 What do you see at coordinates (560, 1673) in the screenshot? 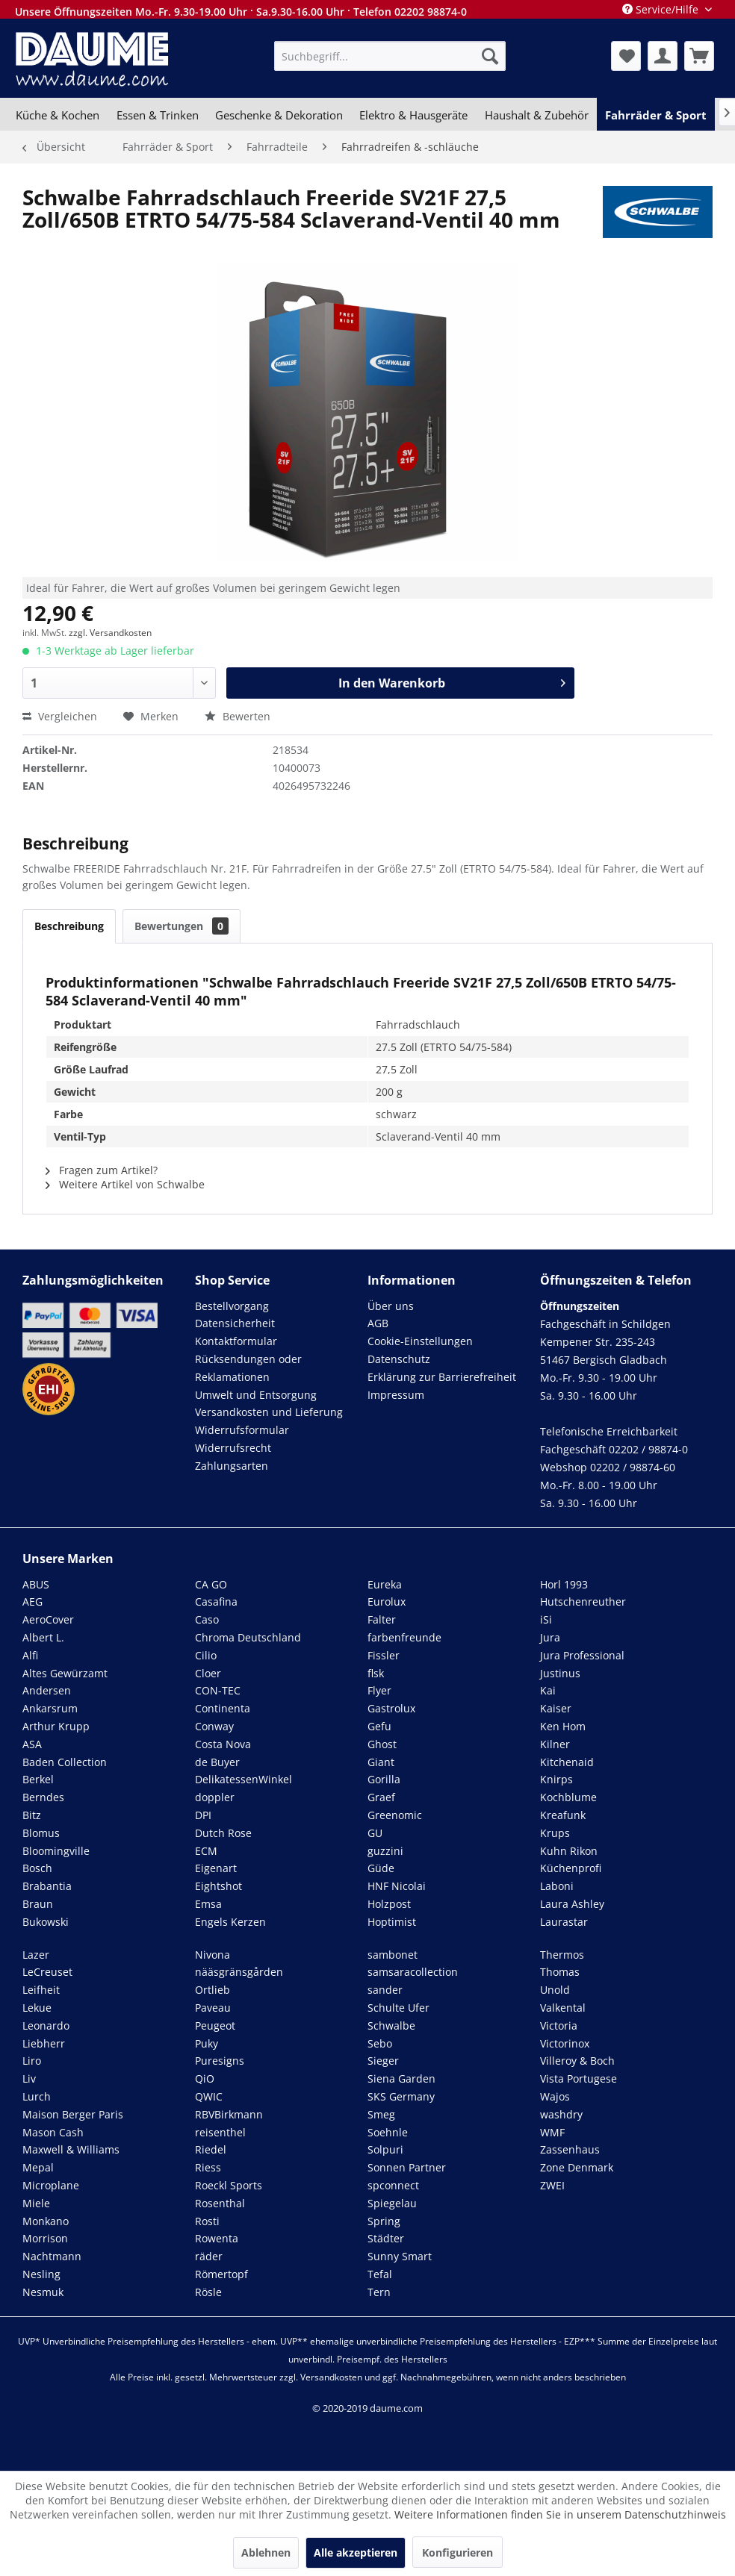
I see `Justinus` at bounding box center [560, 1673].